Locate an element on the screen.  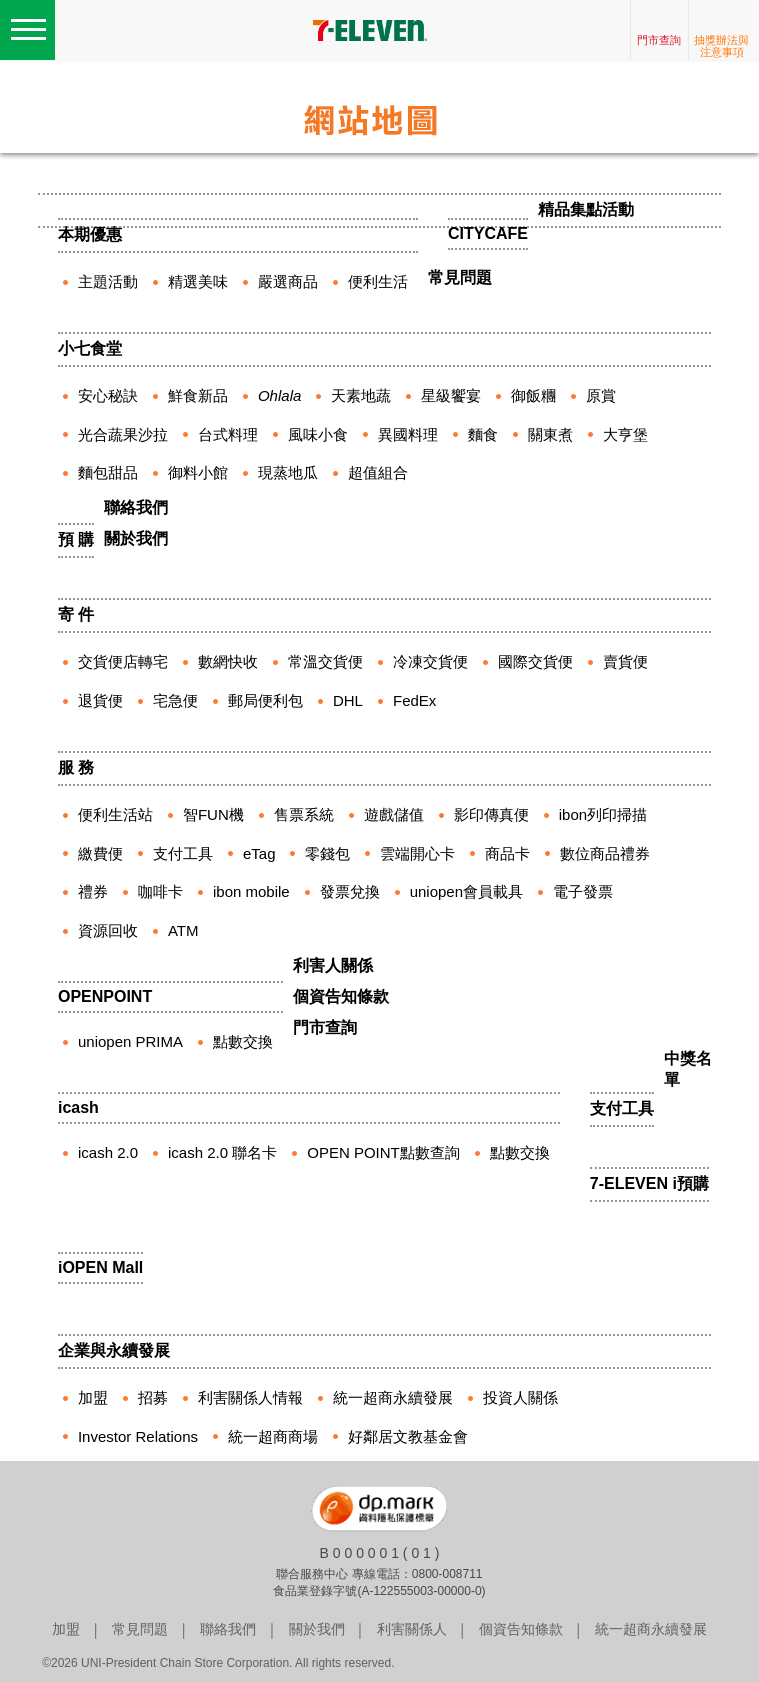
統一超商商場 is located at coordinates (273, 1436).